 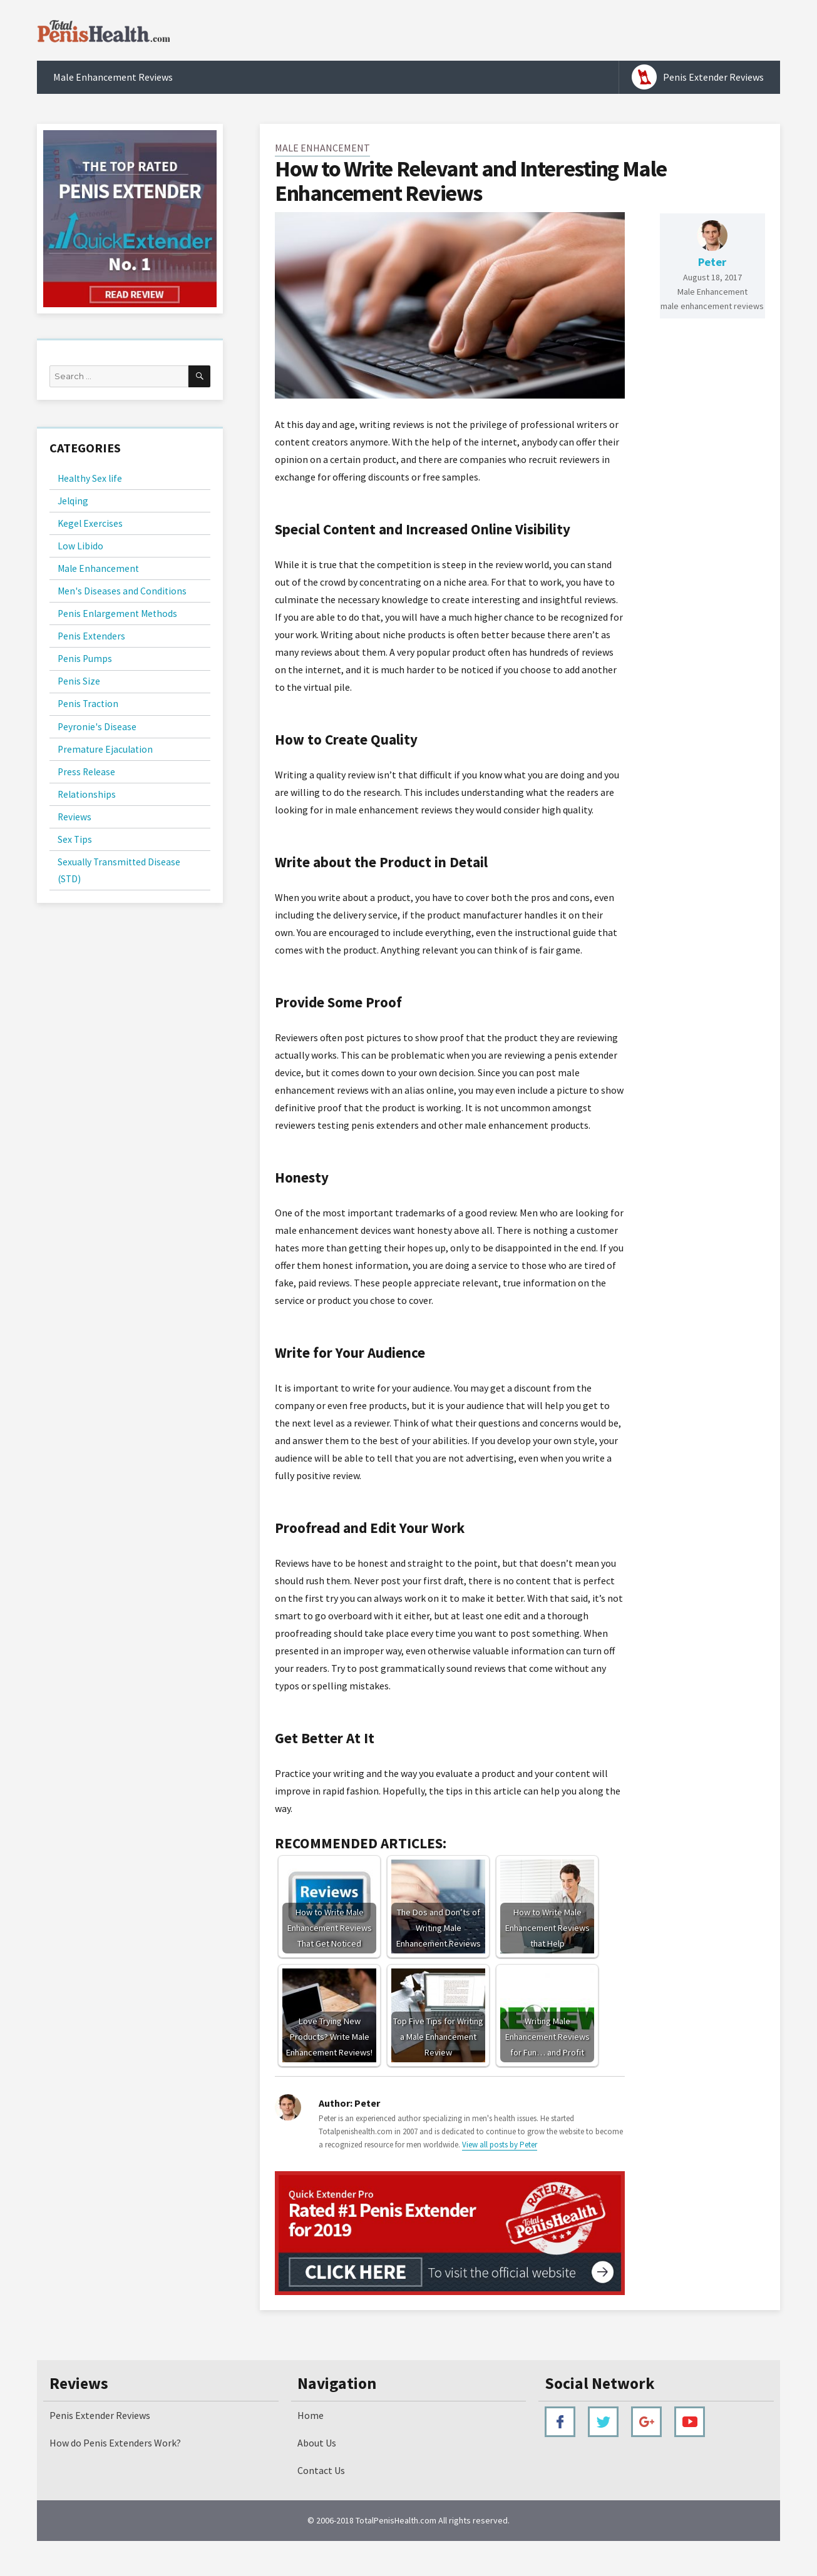 What do you see at coordinates (713, 77) in the screenshot?
I see `Penis Extender Reviews` at bounding box center [713, 77].